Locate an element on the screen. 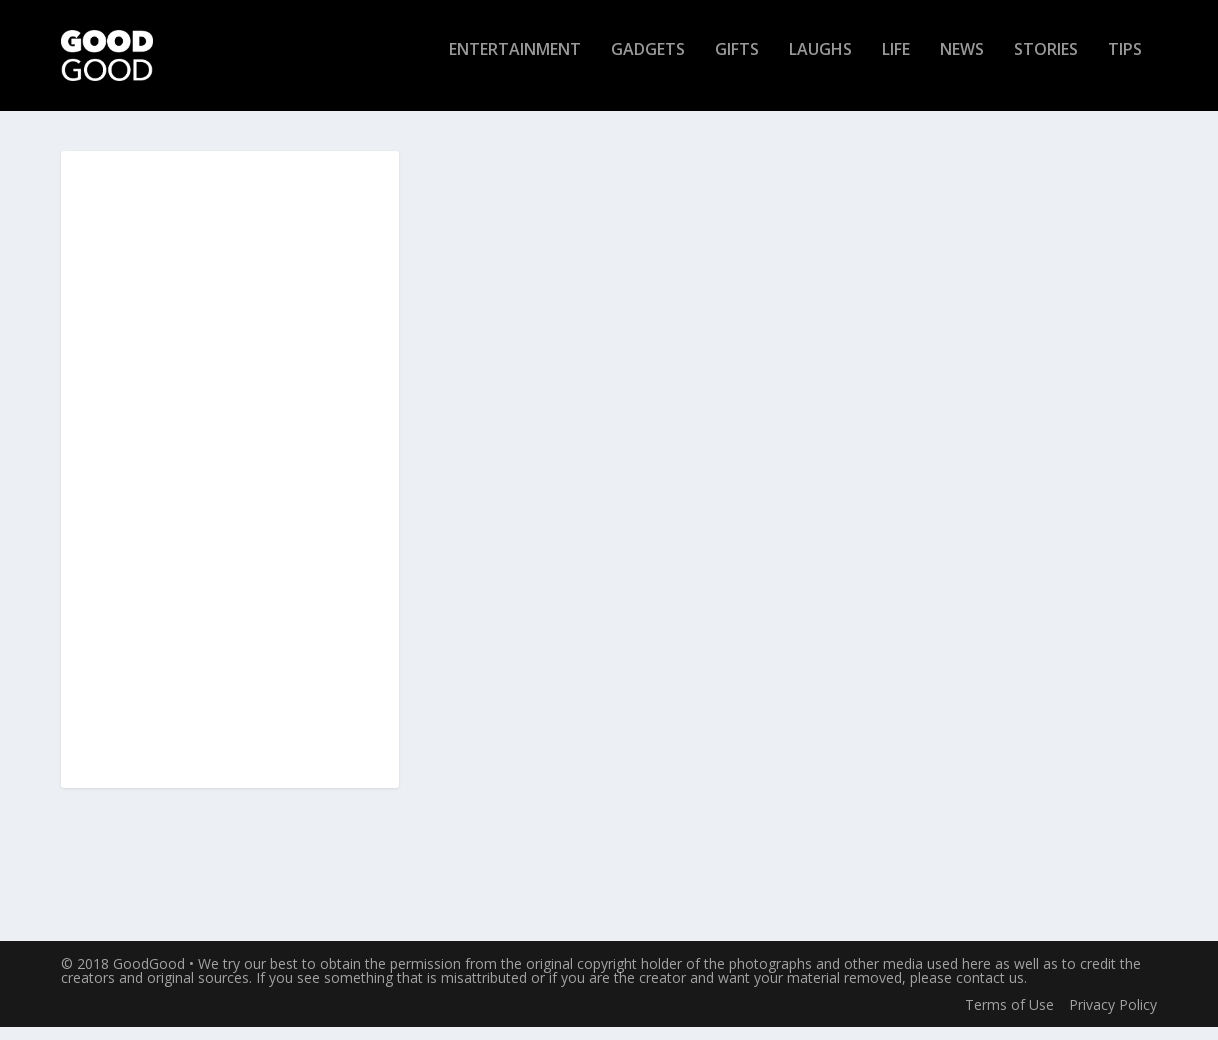 This screenshot has height=1040, width=1218. Stories is located at coordinates (1046, 63).